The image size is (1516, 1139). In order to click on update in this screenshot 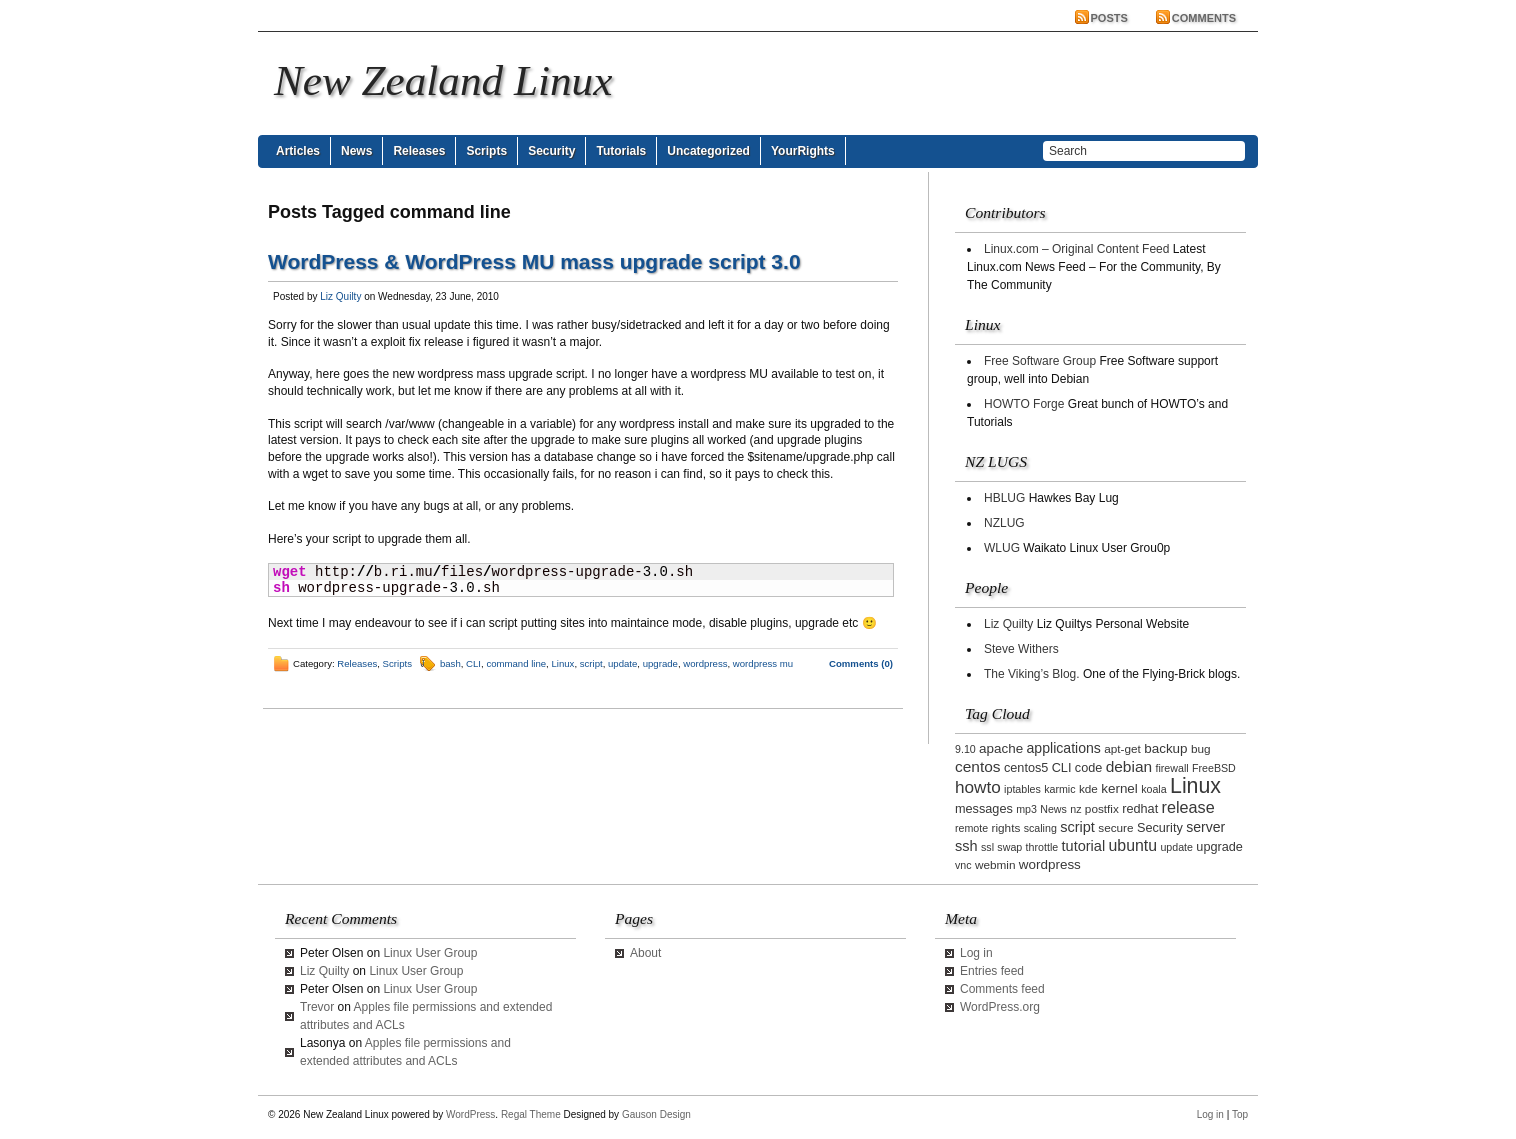, I will do `click(622, 663)`.